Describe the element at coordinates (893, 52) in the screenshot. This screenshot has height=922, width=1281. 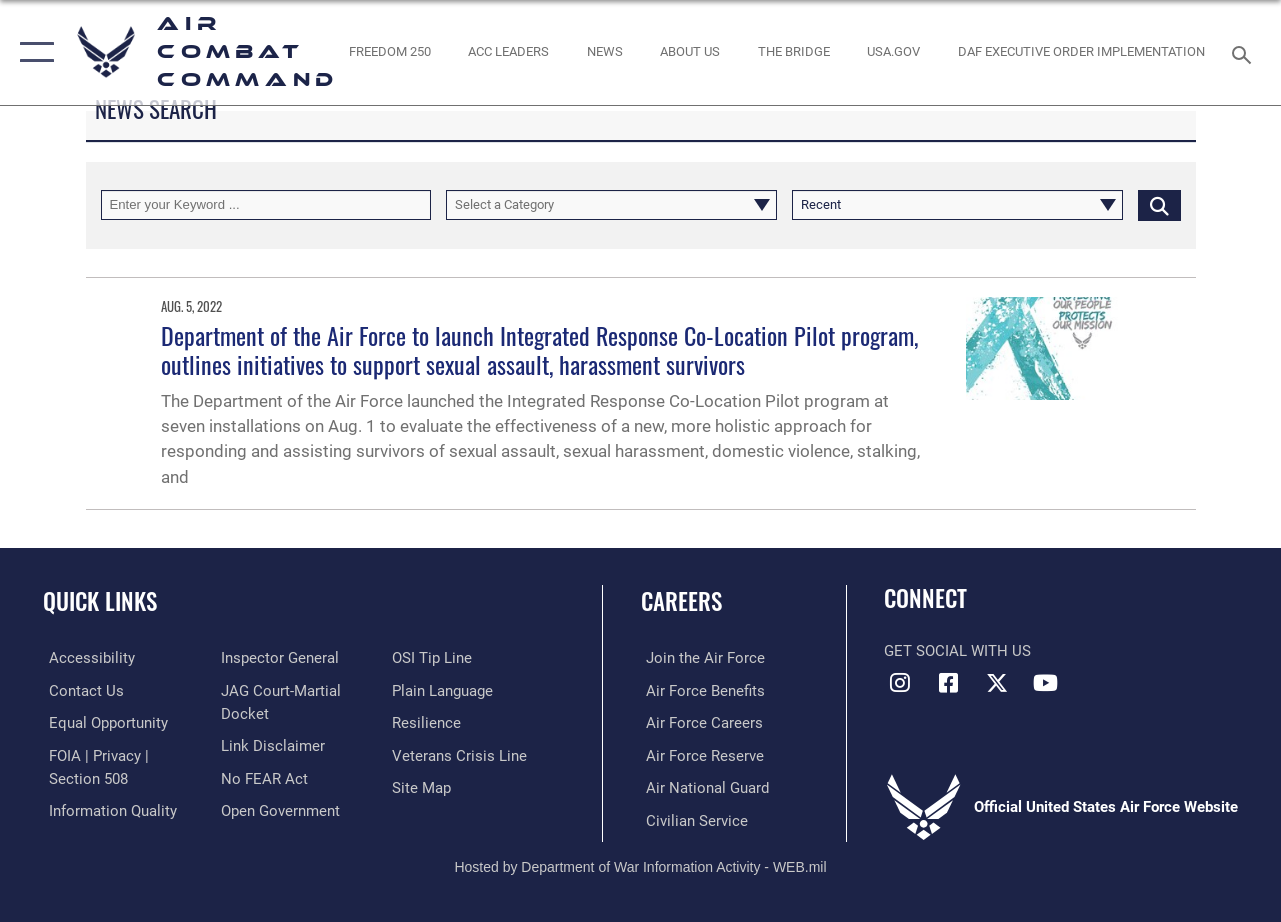
I see `[opens in a new window]` at that location.